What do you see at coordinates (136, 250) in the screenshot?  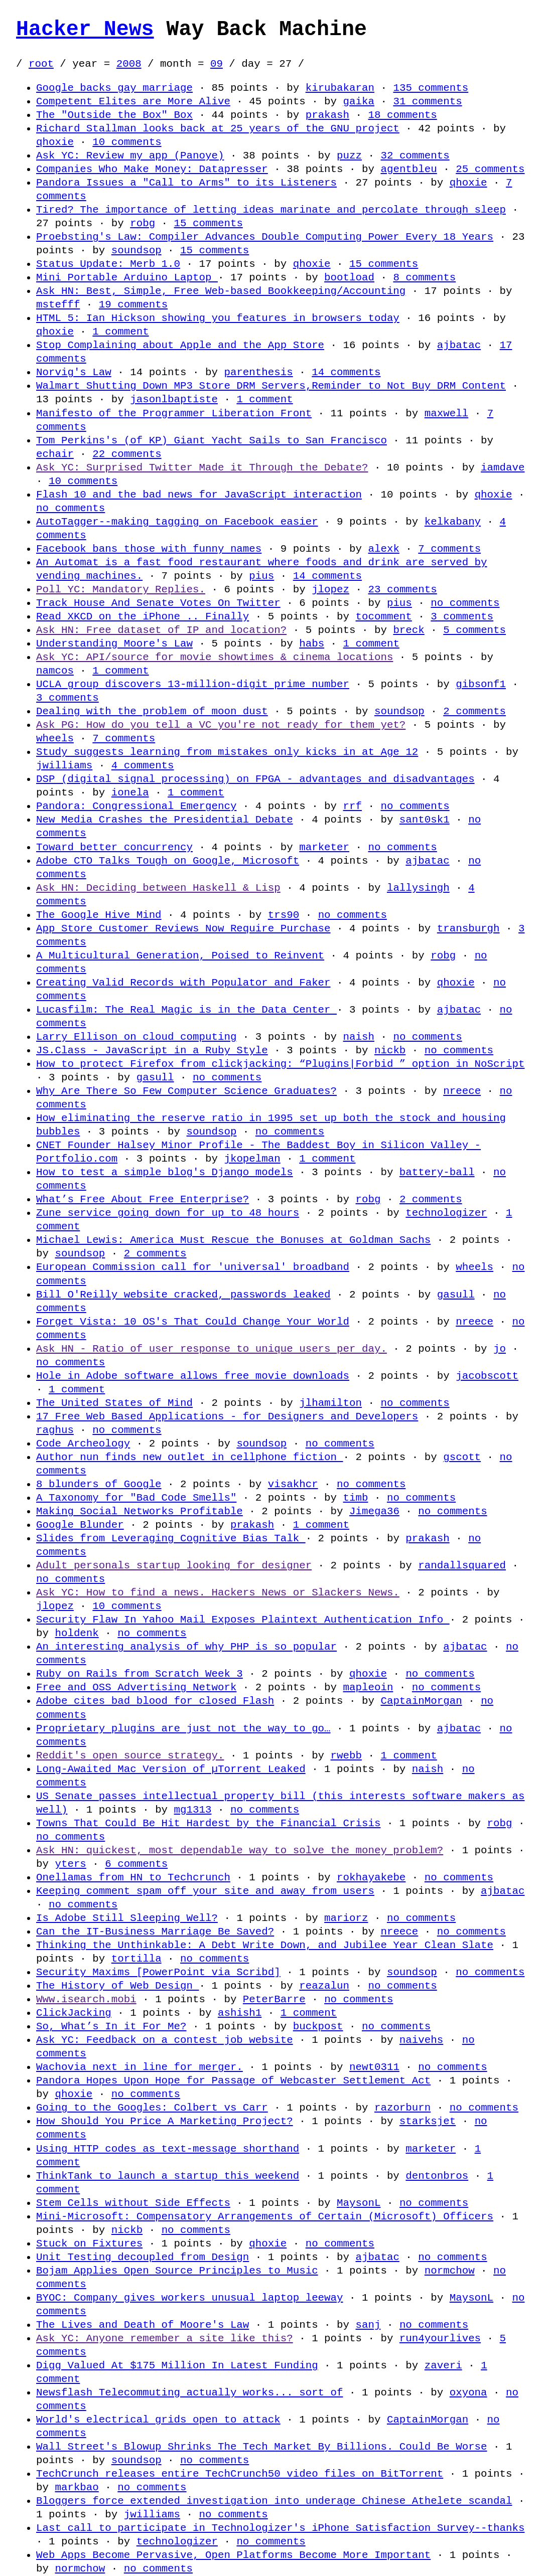 I see `soundsop` at bounding box center [136, 250].